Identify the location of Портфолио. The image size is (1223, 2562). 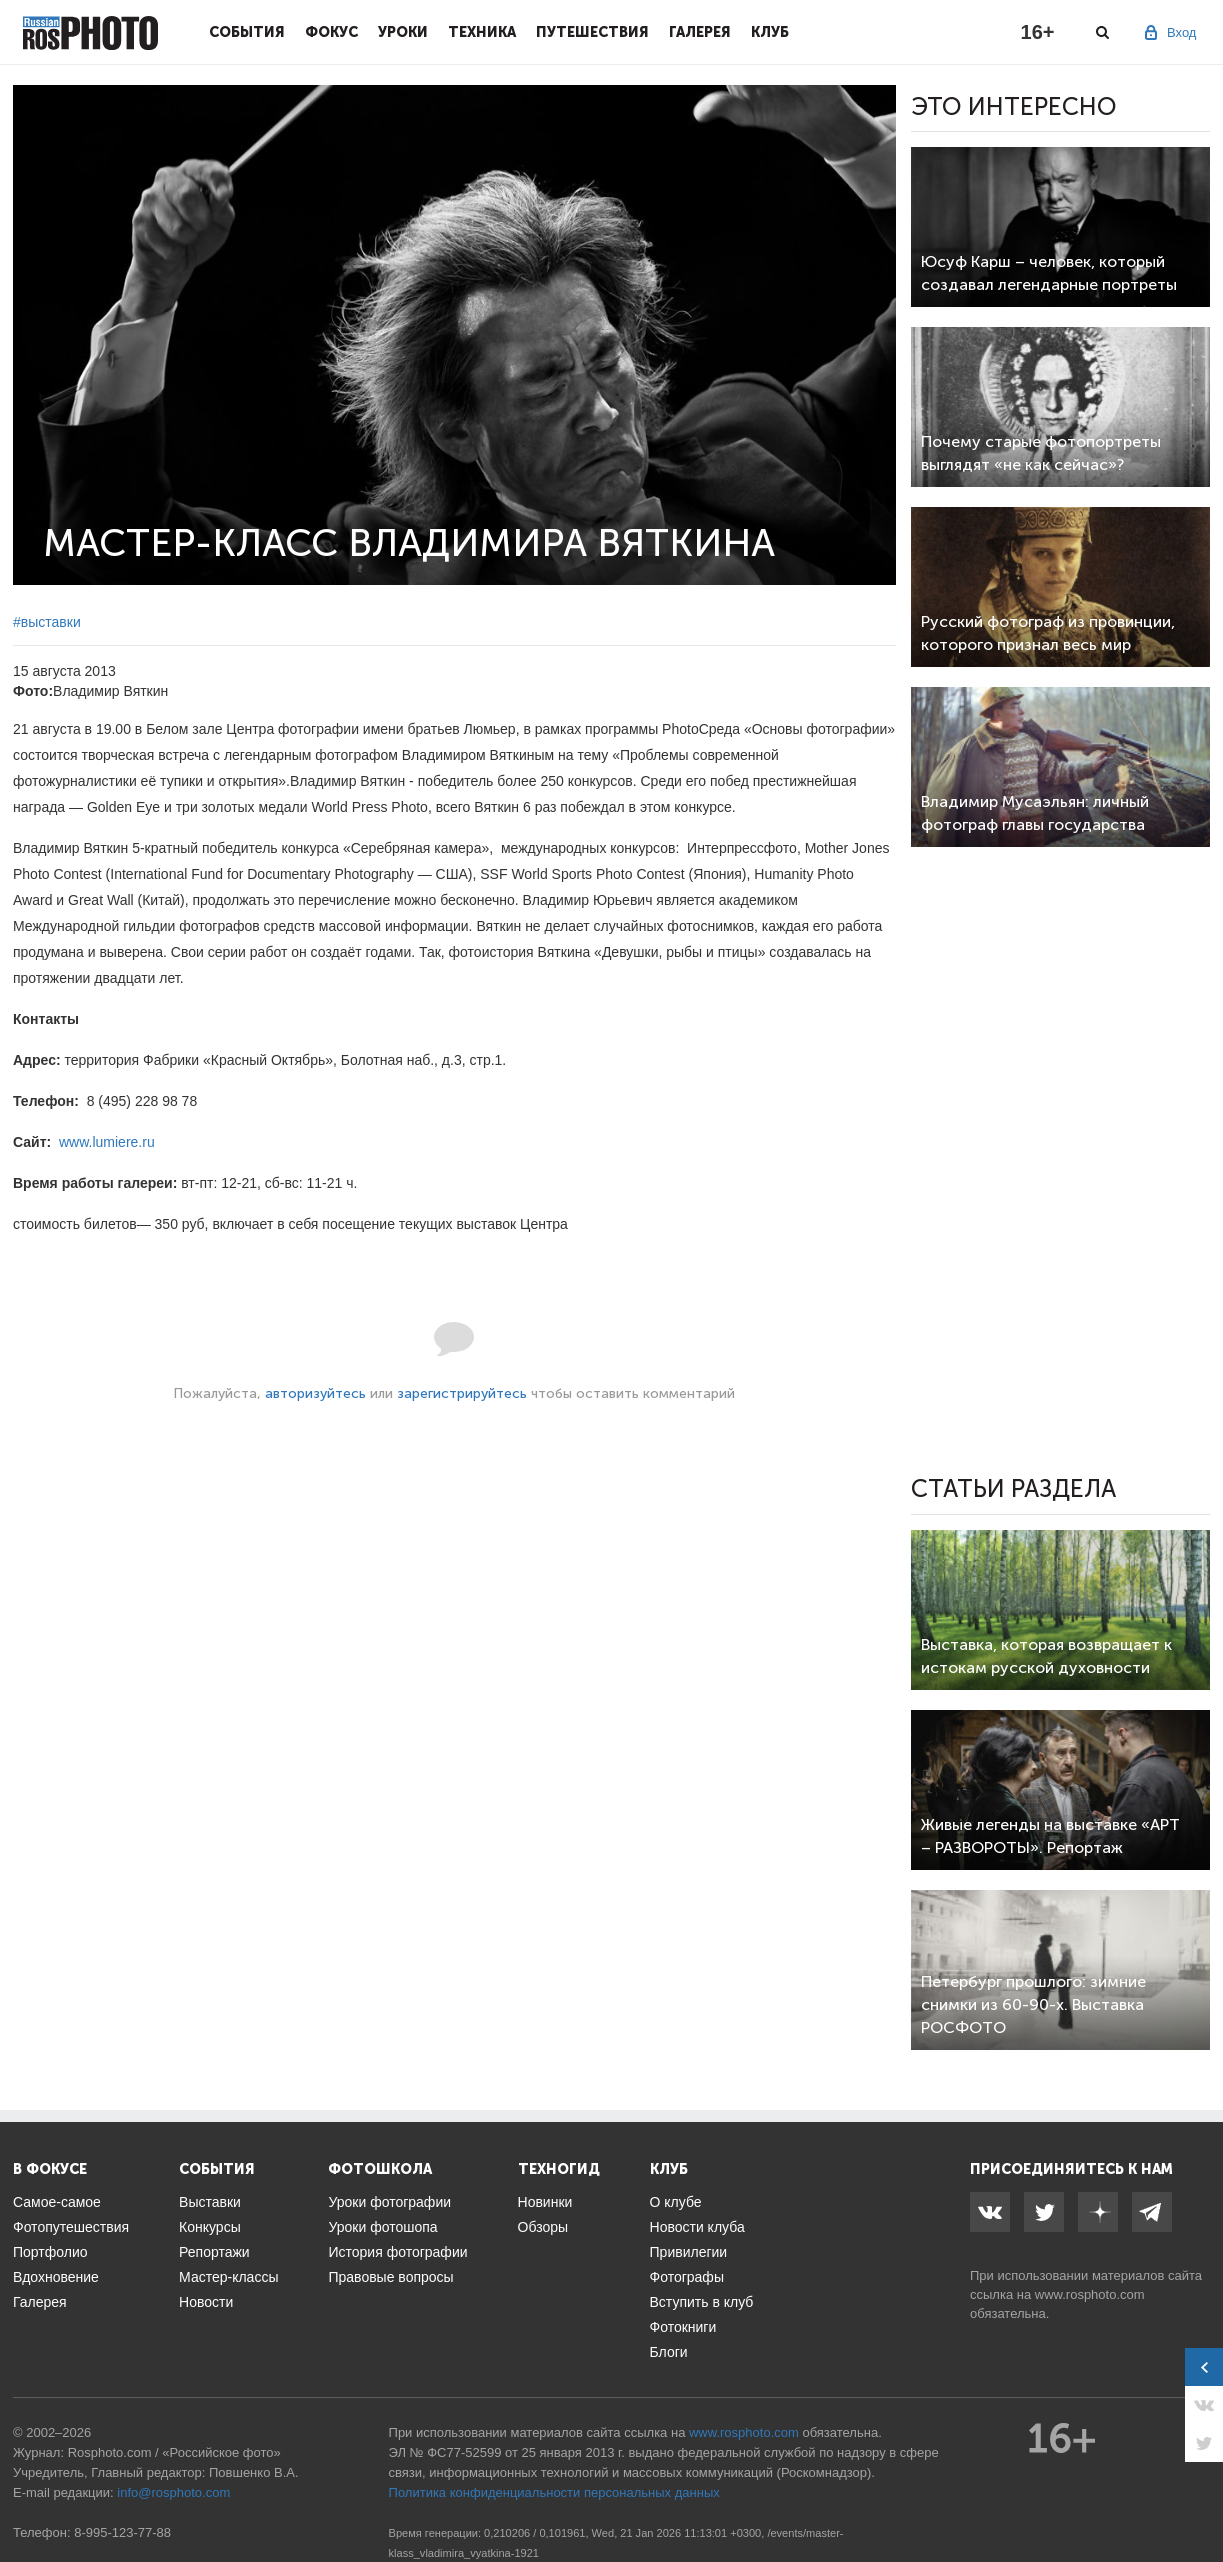
(50, 2252).